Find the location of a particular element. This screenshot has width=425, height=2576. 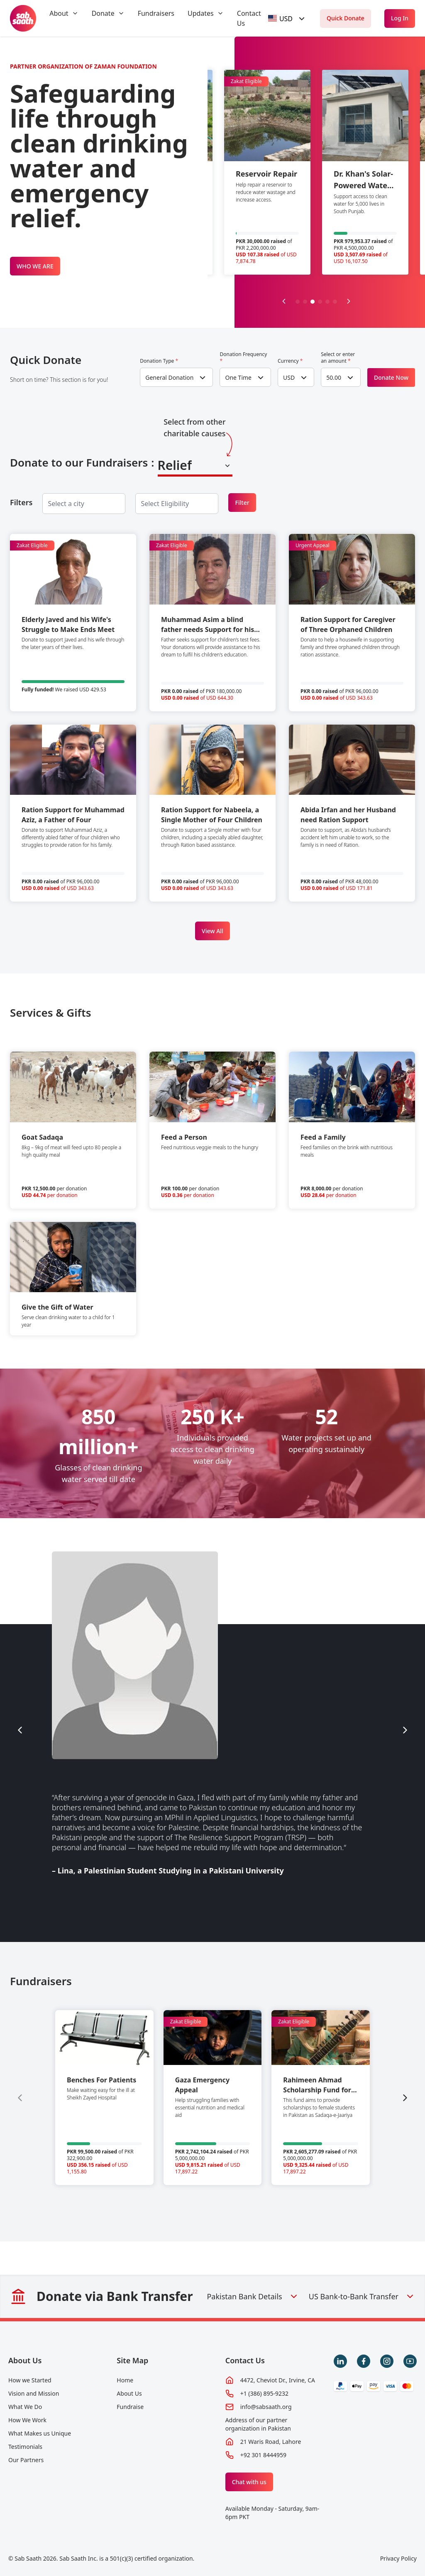

+1 (386) 895-9232 is located at coordinates (264, 2393).